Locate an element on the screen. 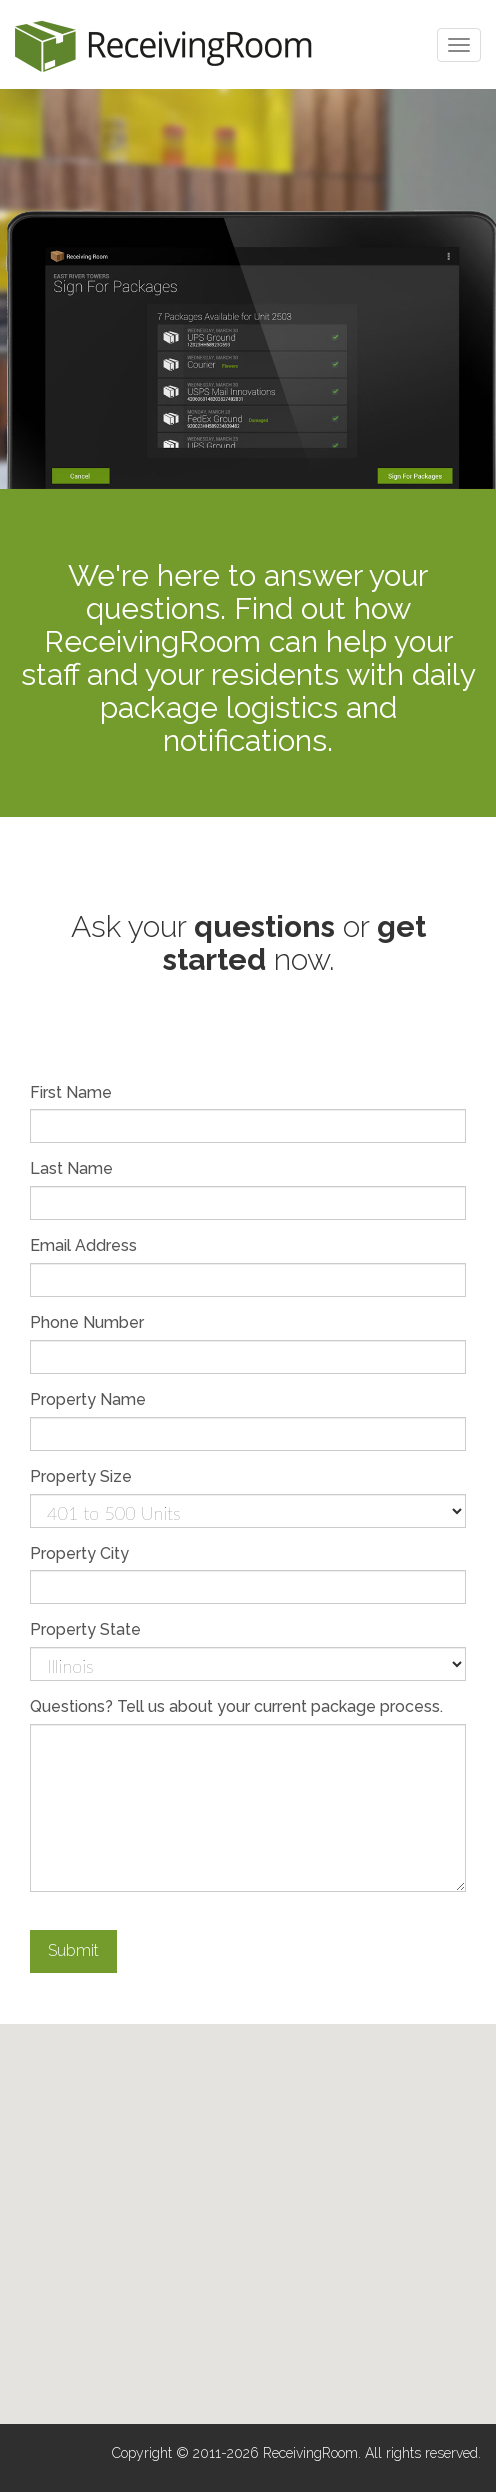 Image resolution: width=496 pixels, height=2492 pixels. Property State is located at coordinates (85, 1629).